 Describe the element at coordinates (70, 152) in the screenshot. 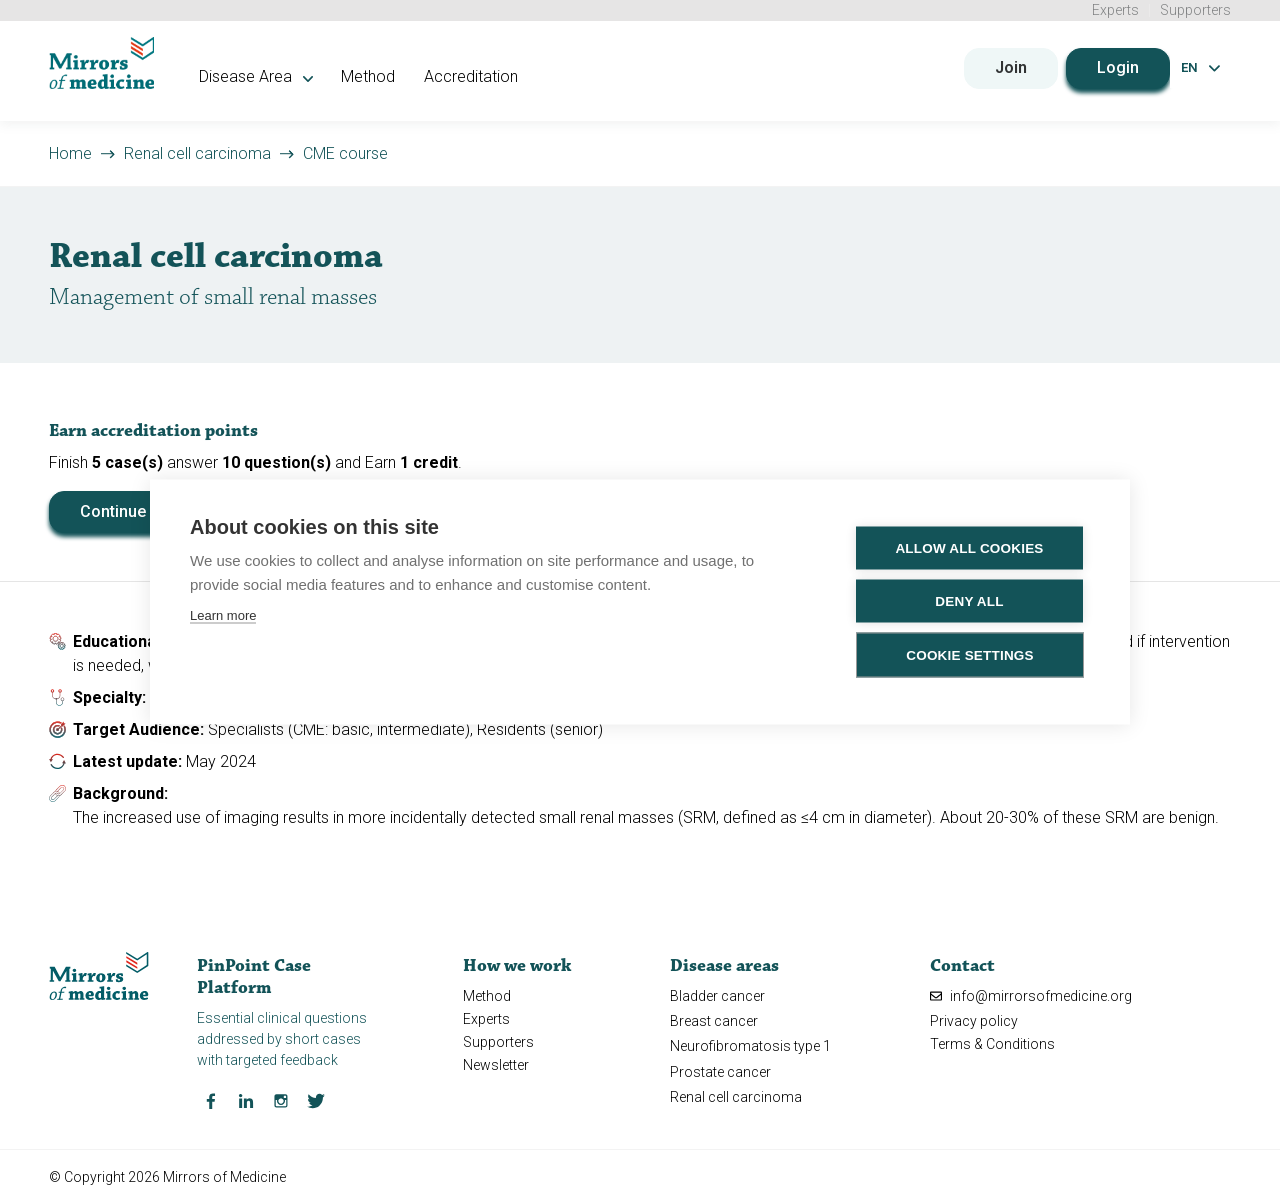

I see `Home` at that location.